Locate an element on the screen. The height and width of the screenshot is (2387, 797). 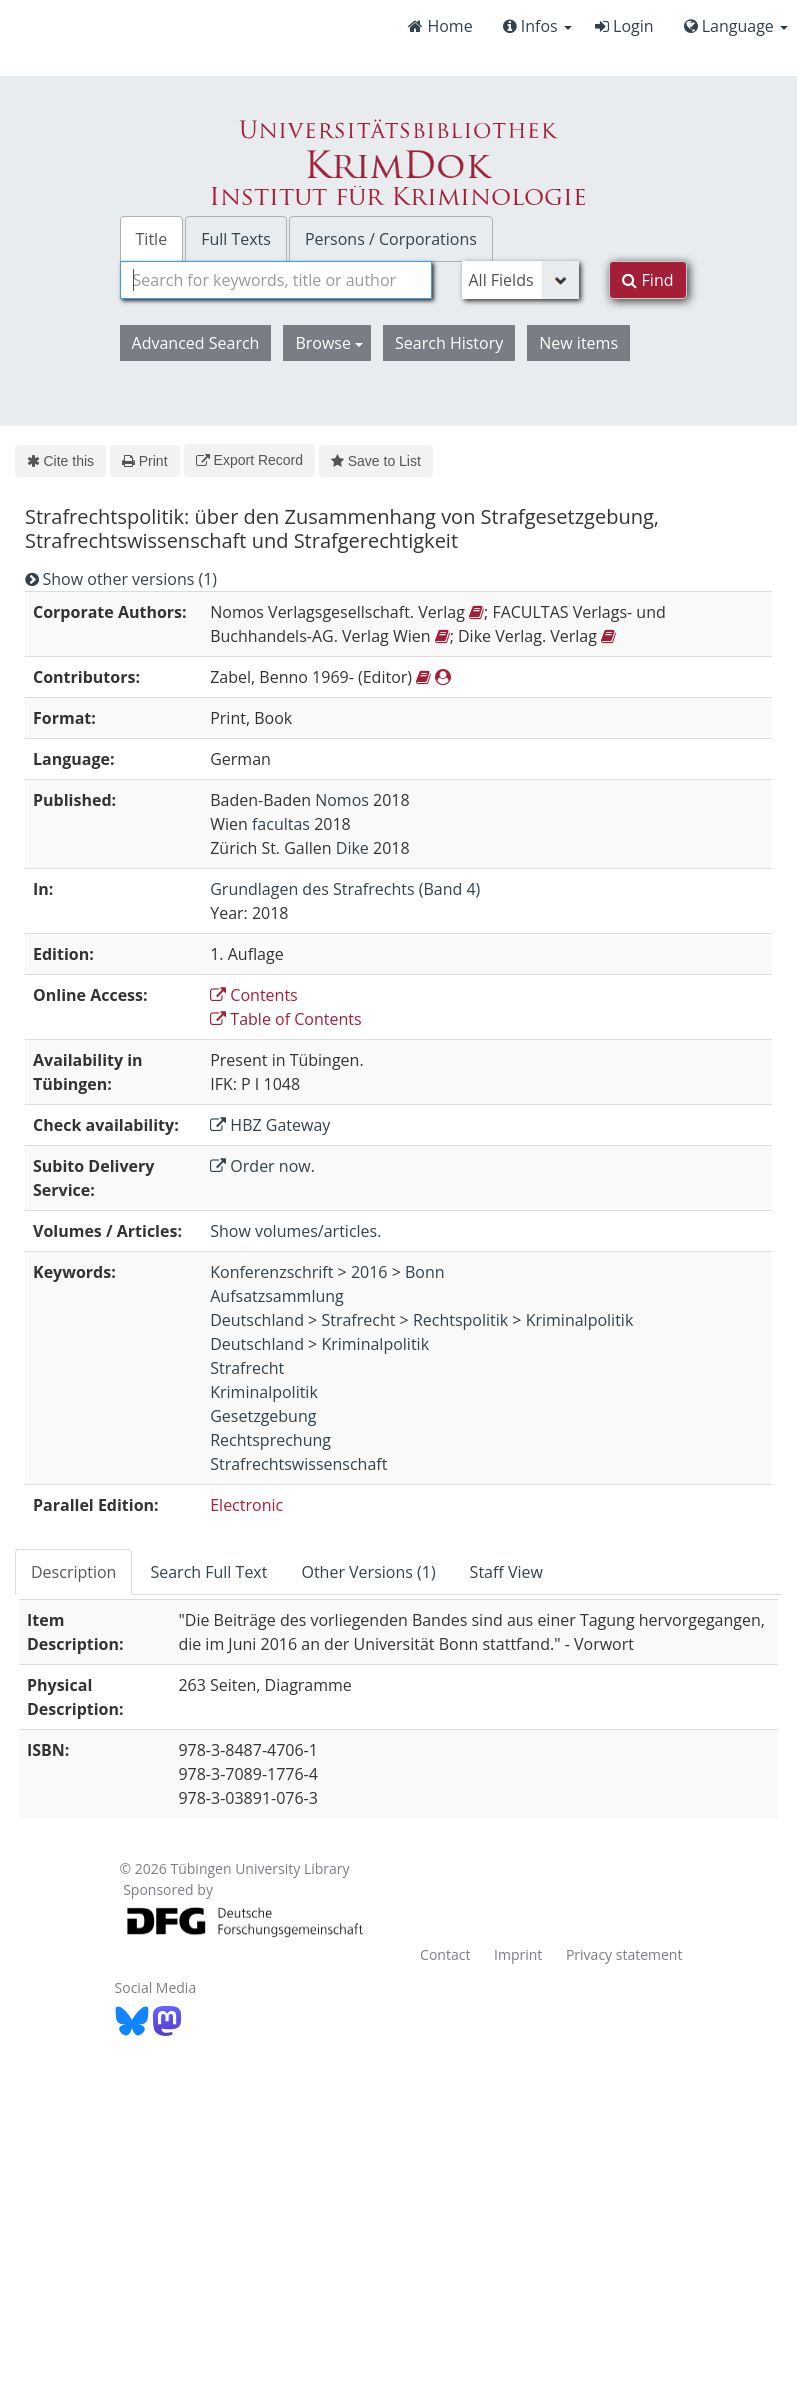
Find is located at coordinates (647, 280).